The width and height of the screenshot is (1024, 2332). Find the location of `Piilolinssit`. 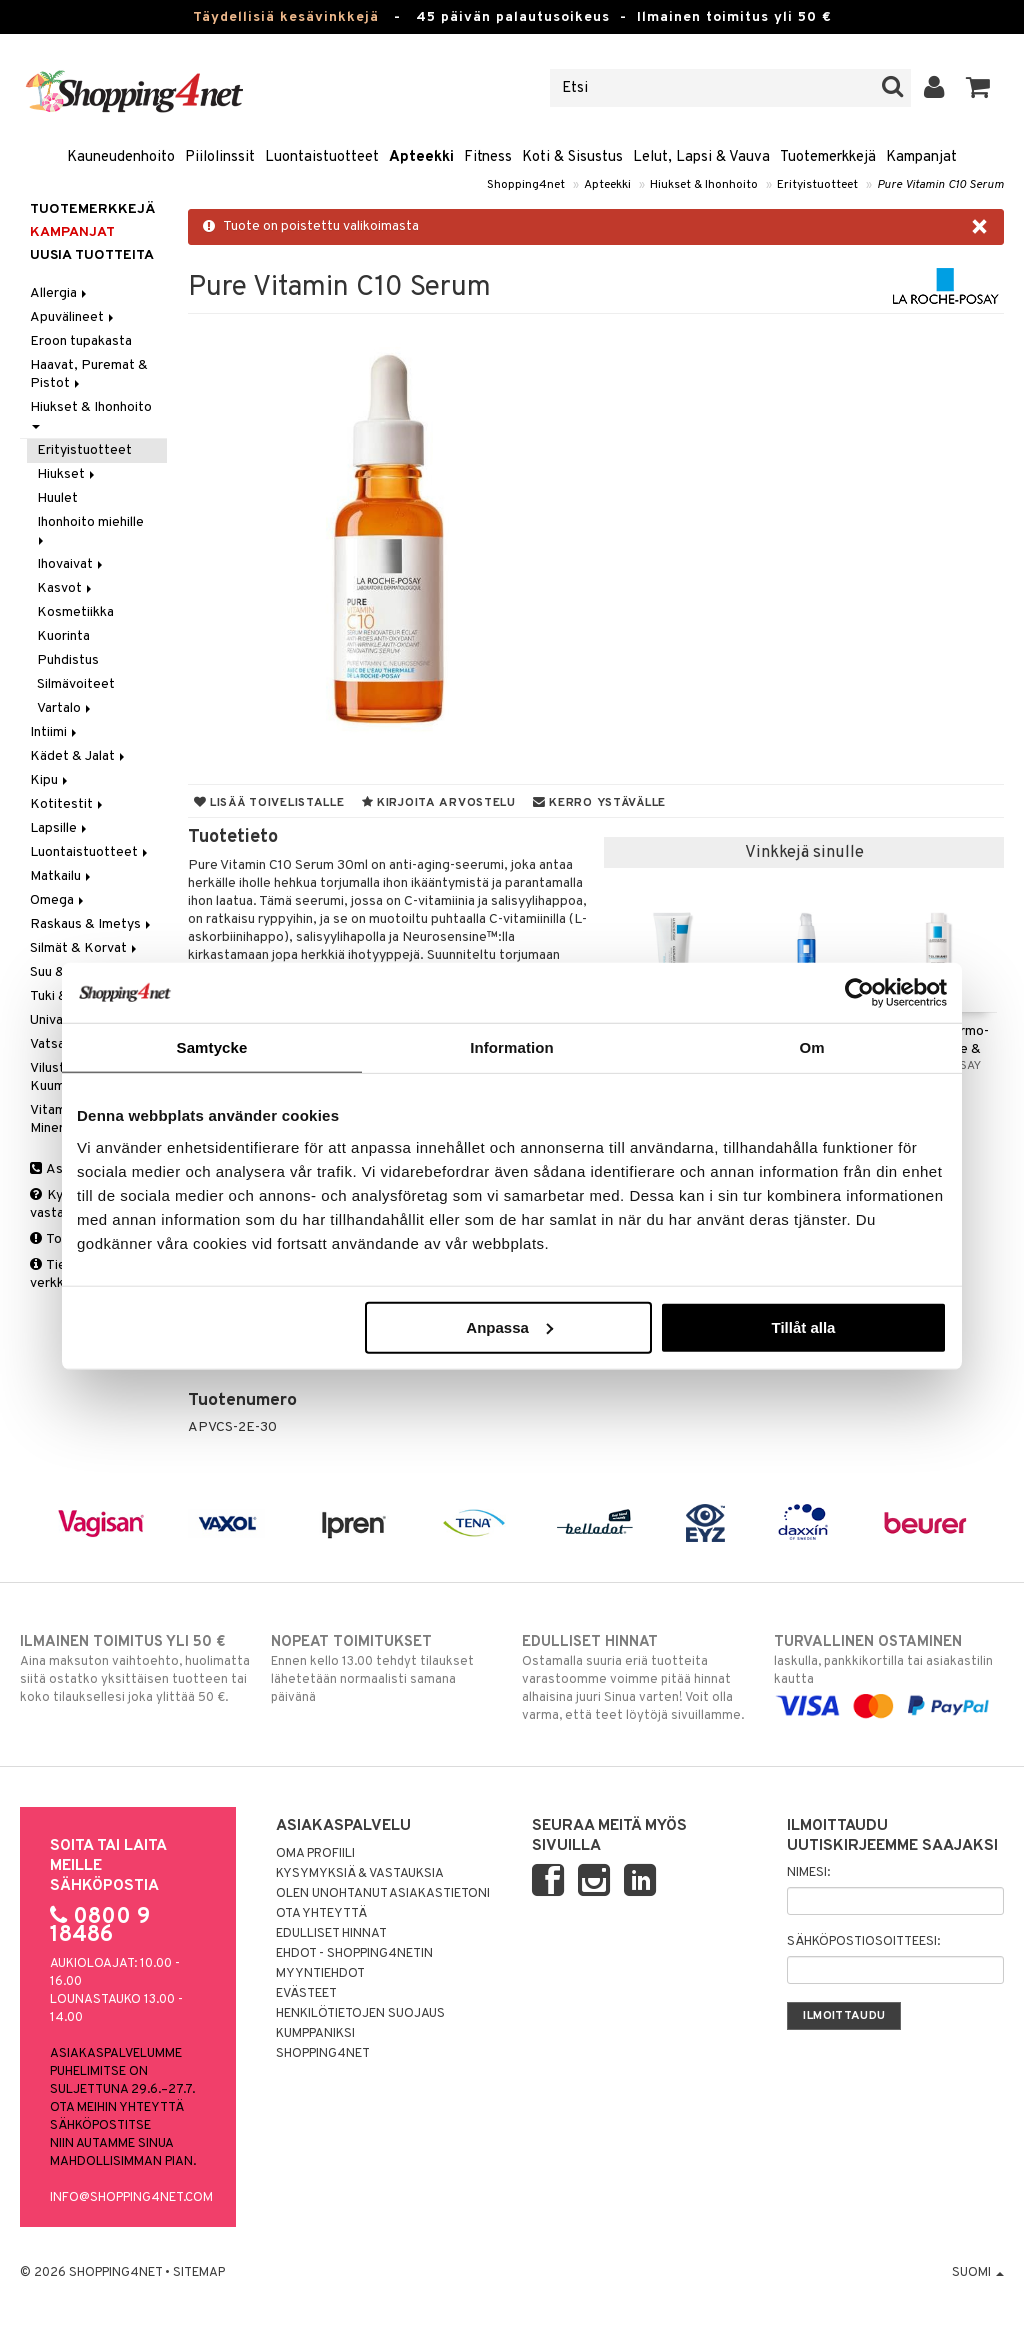

Piilolinssit is located at coordinates (220, 157).